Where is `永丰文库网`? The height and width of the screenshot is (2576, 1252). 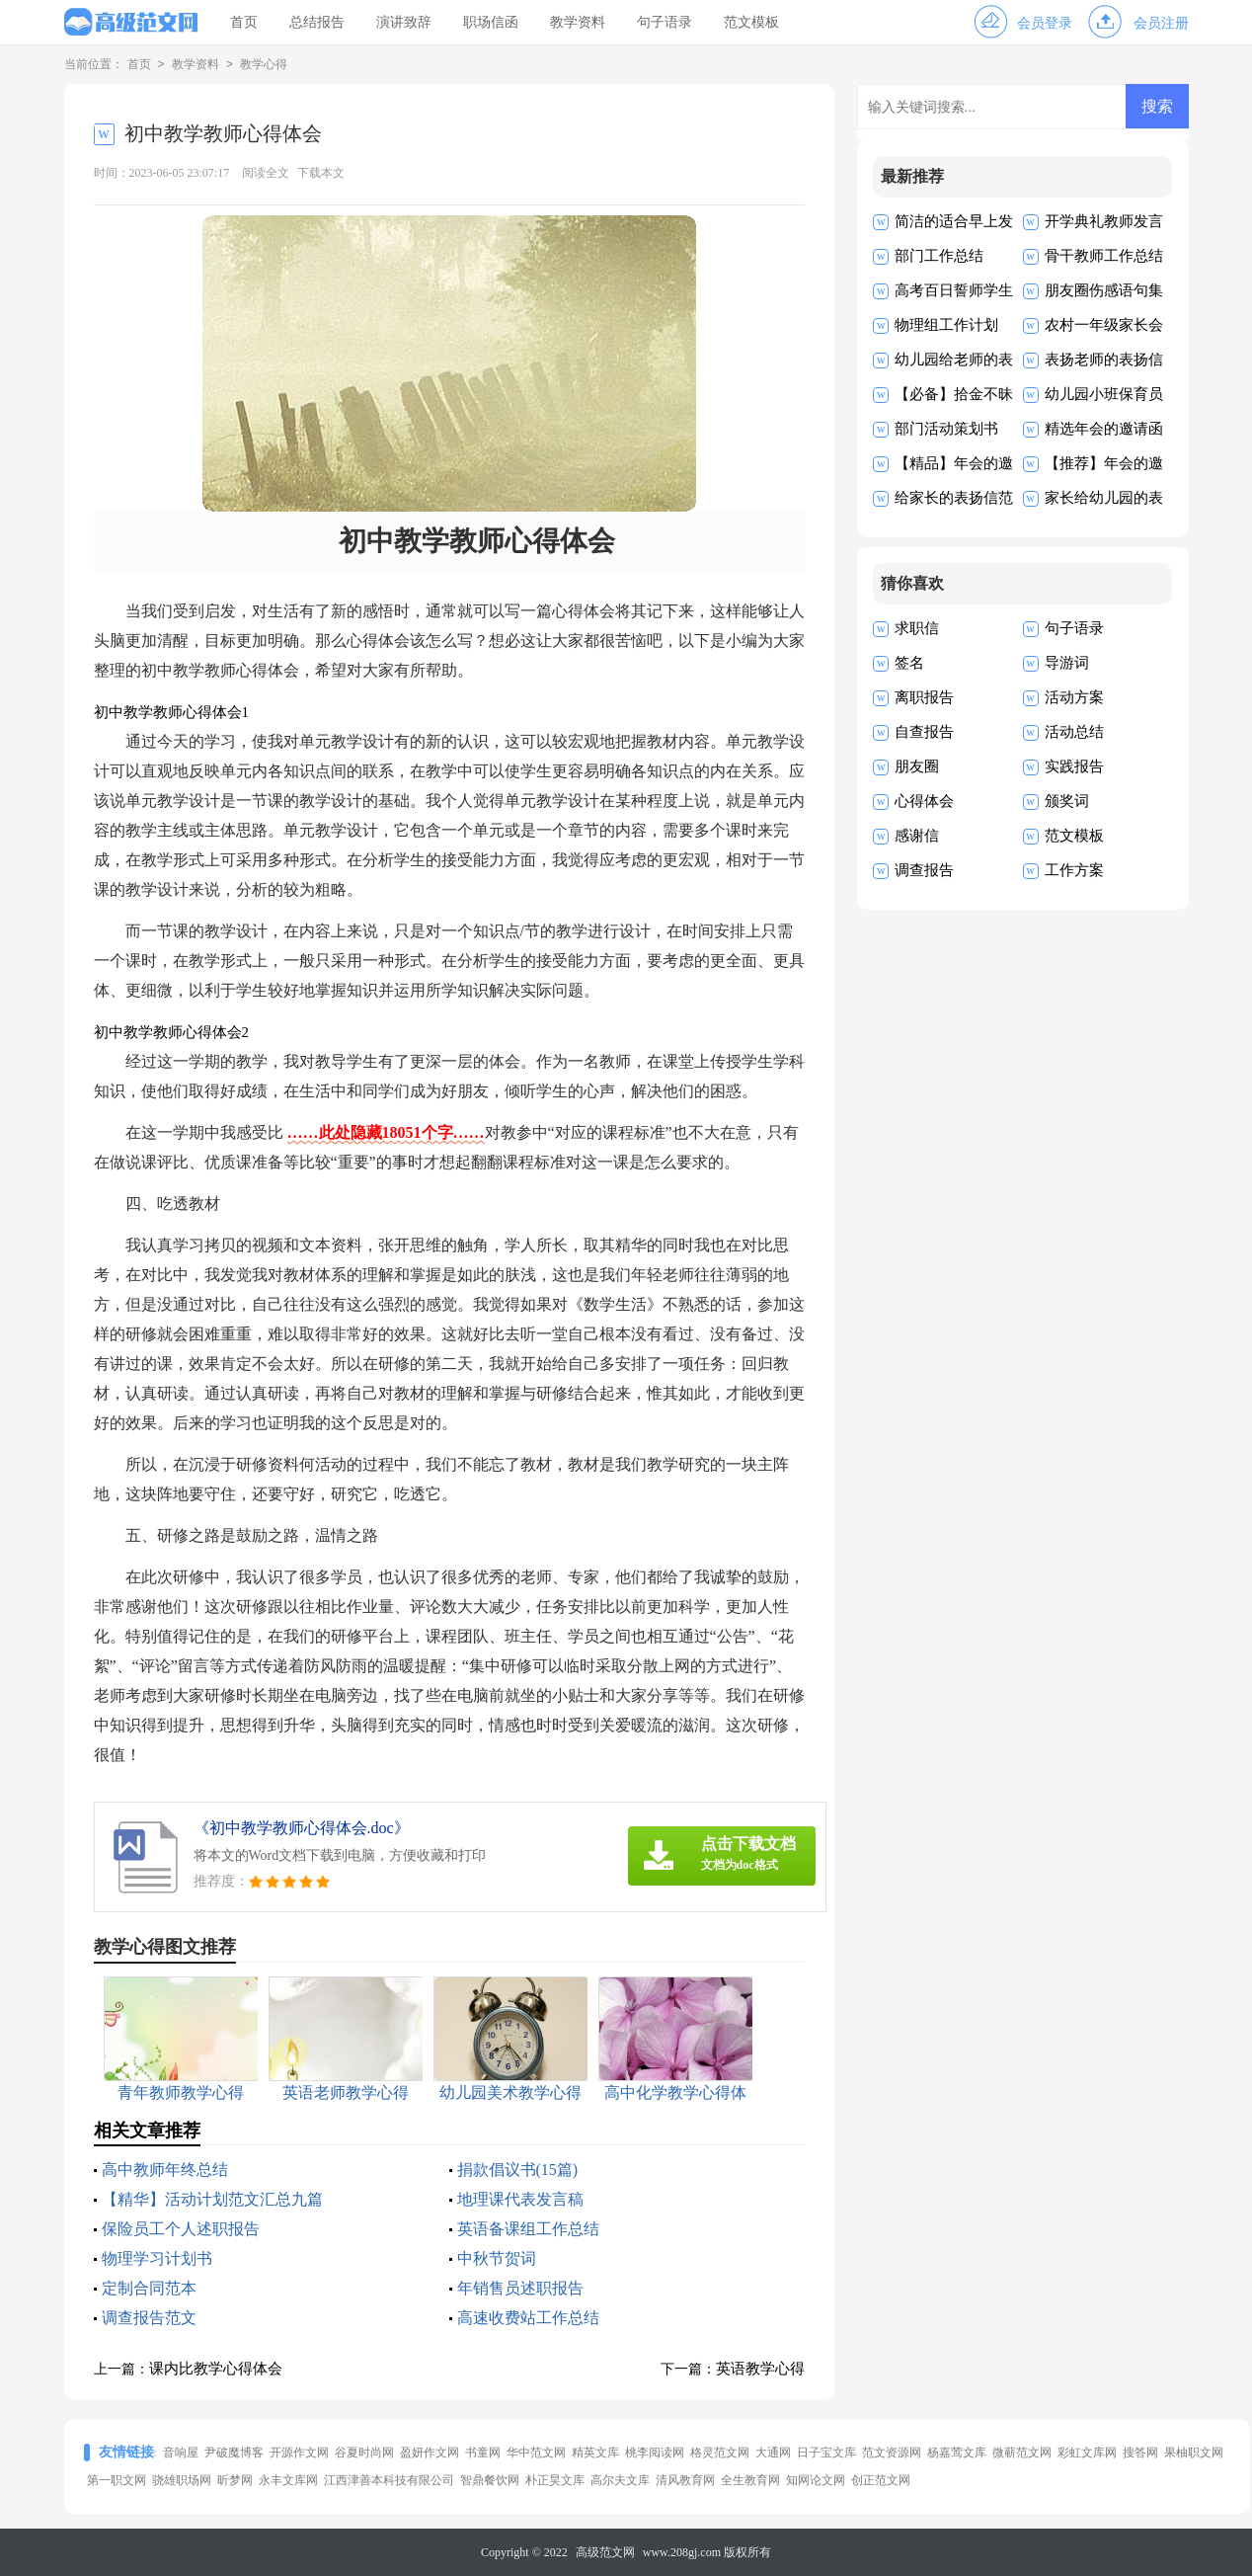 永丰文库网 is located at coordinates (288, 2480).